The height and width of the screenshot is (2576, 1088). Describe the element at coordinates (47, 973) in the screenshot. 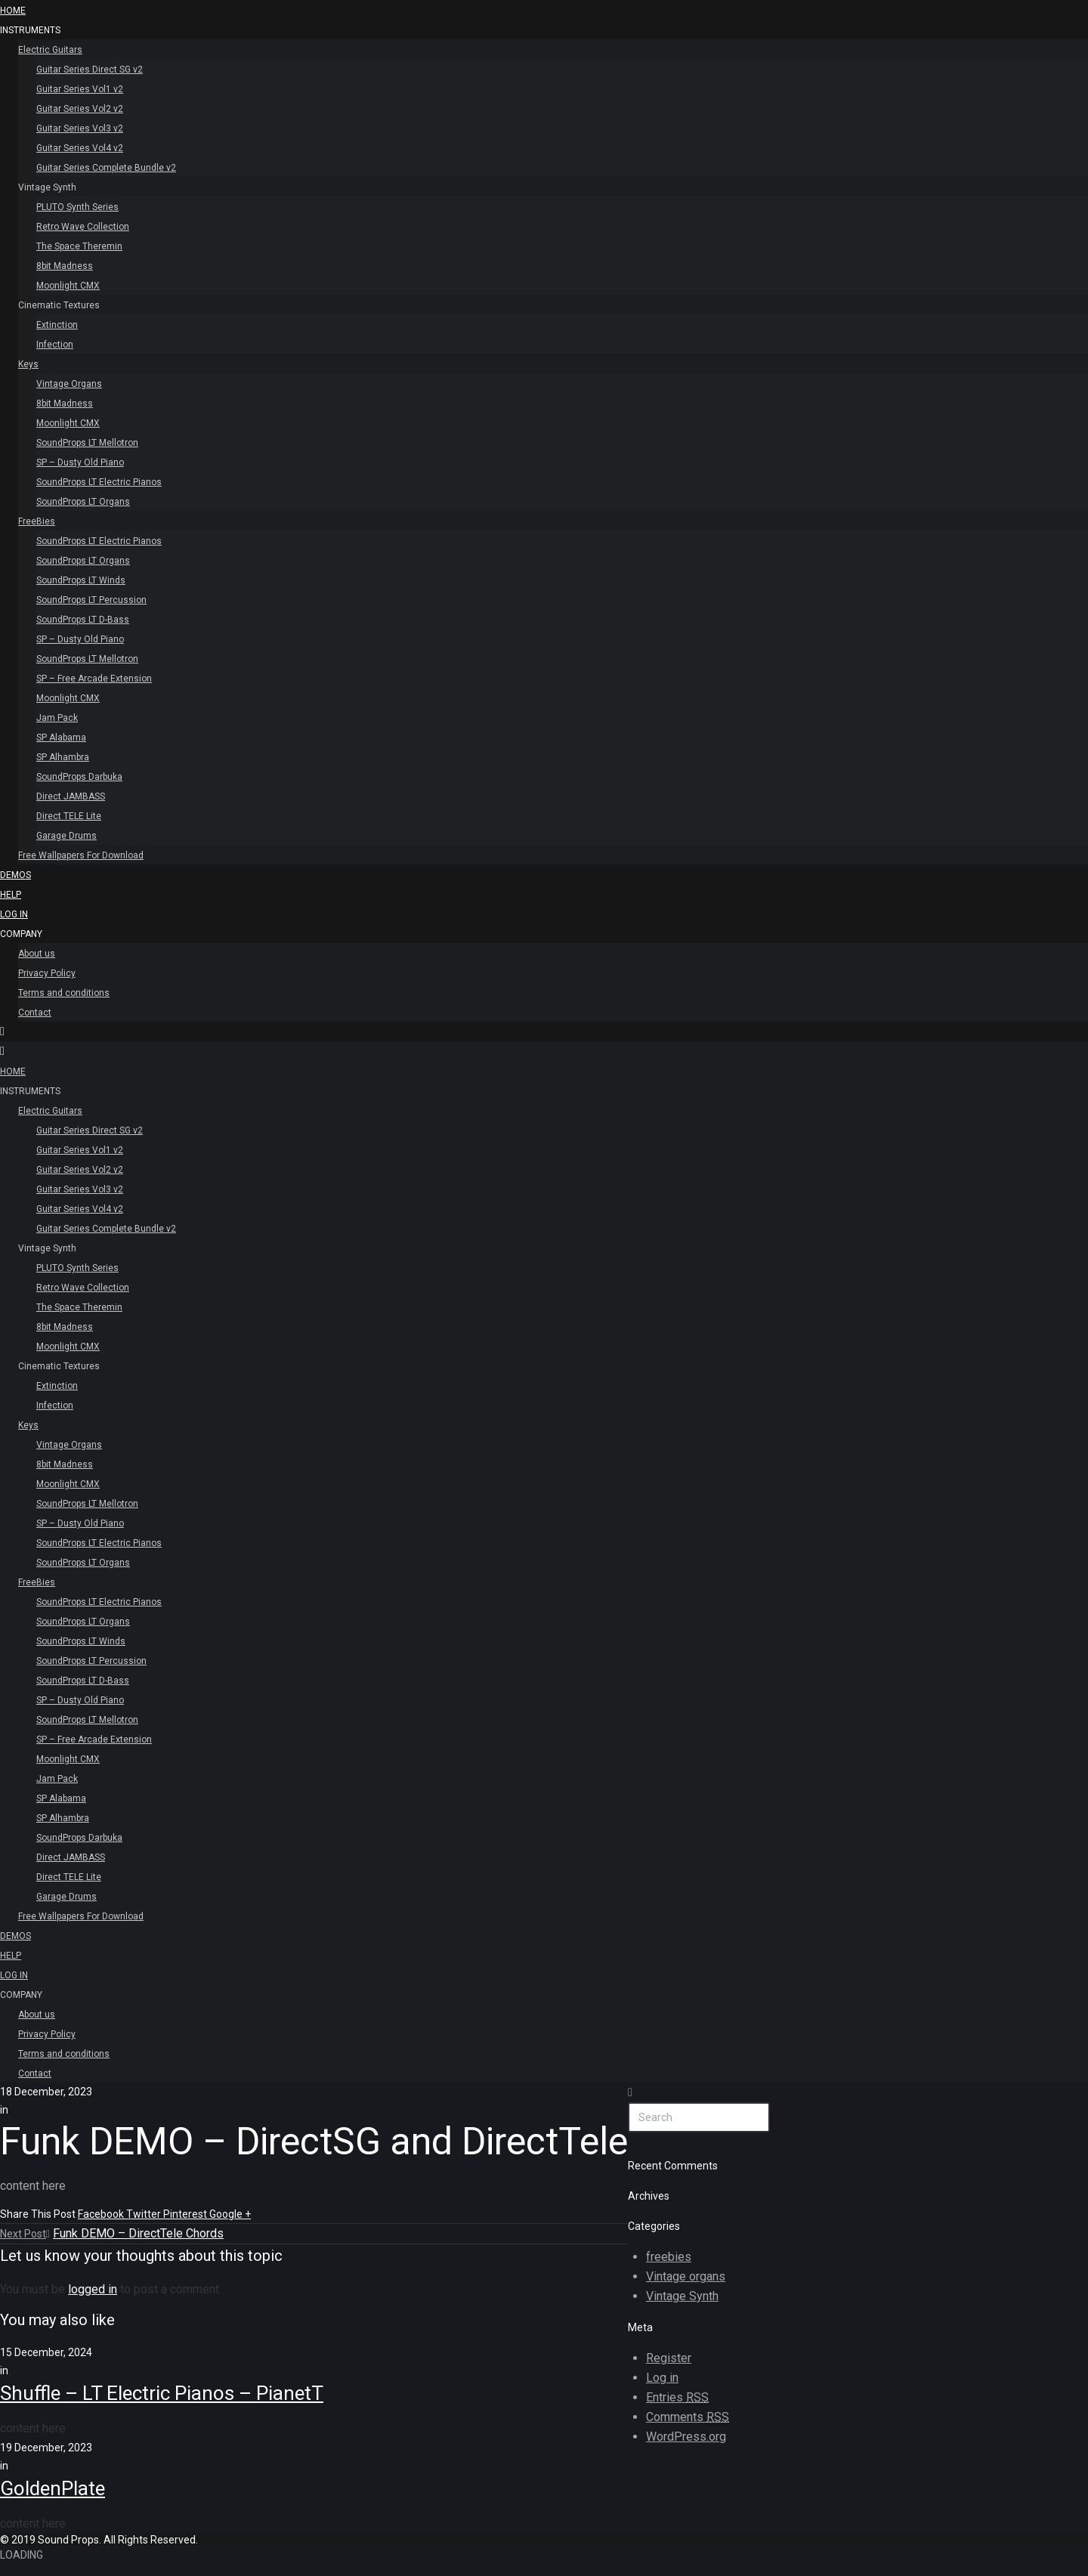

I see `Privacy Policy` at that location.